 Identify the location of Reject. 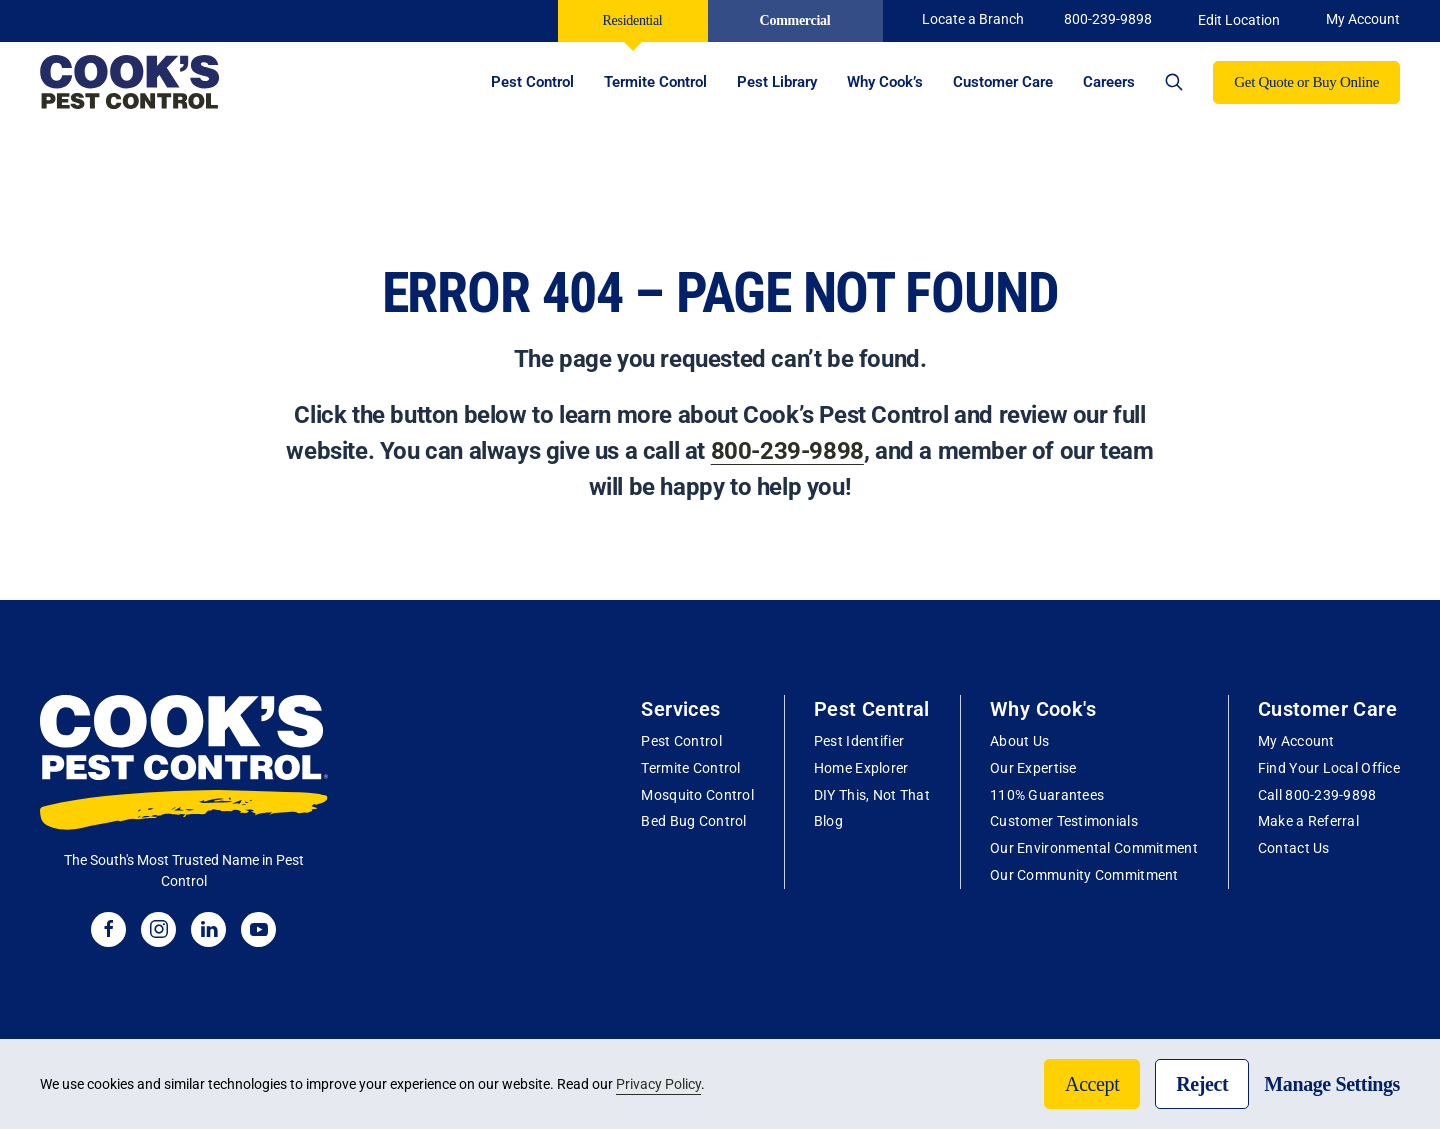
(1202, 1084).